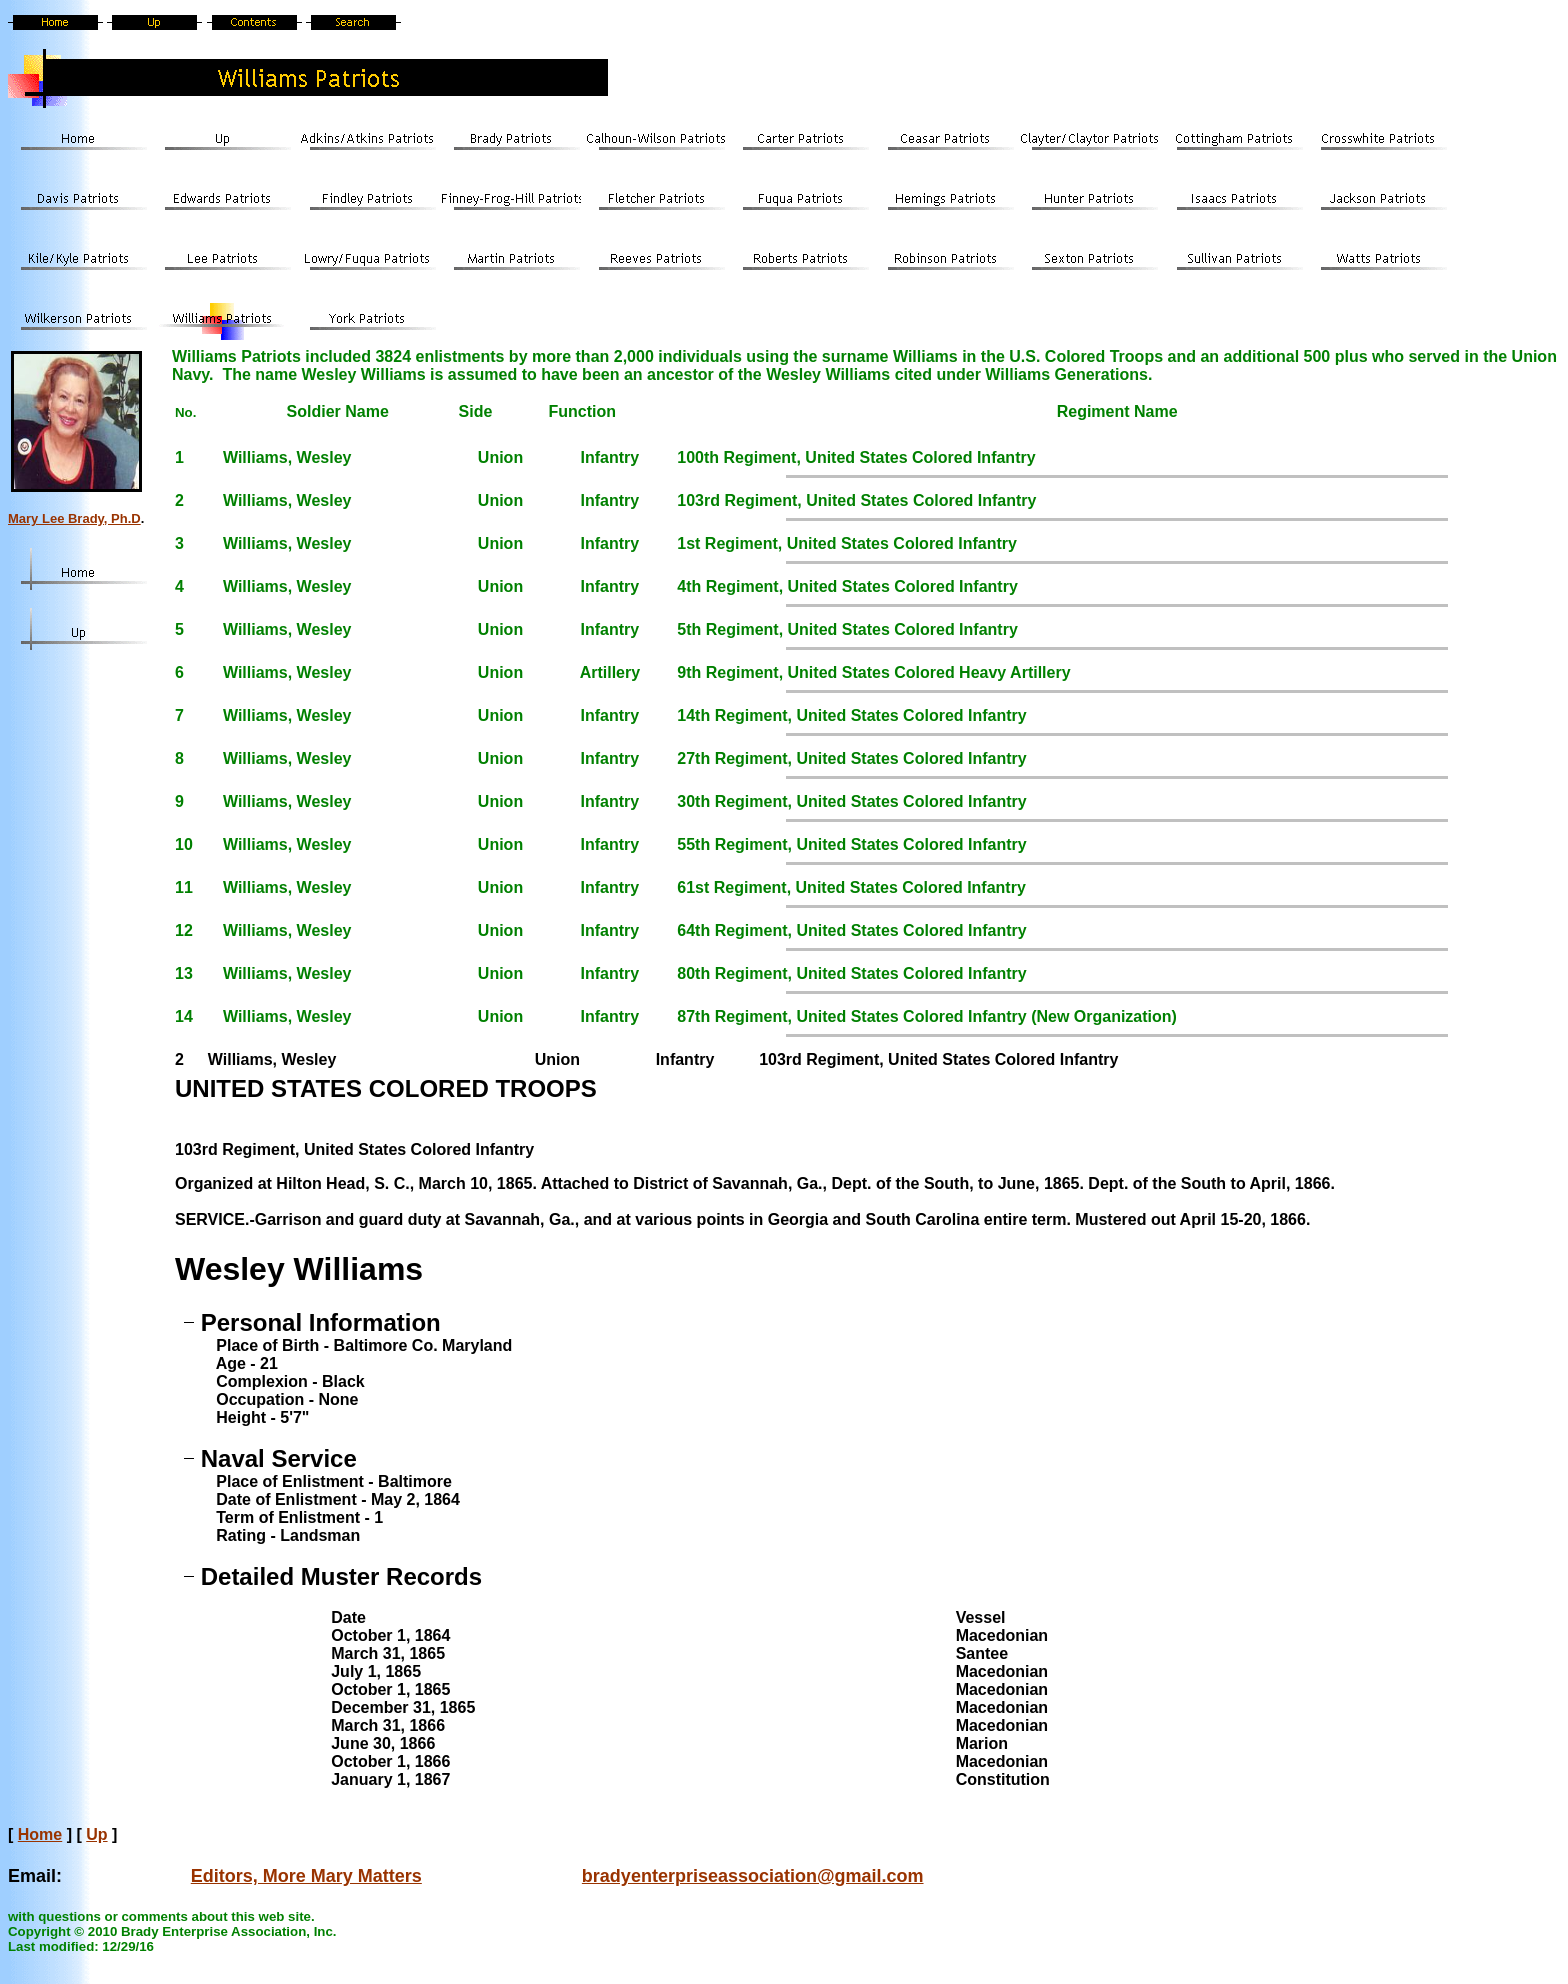 Image resolution: width=1568 pixels, height=1984 pixels. What do you see at coordinates (96, 1834) in the screenshot?
I see `Up` at bounding box center [96, 1834].